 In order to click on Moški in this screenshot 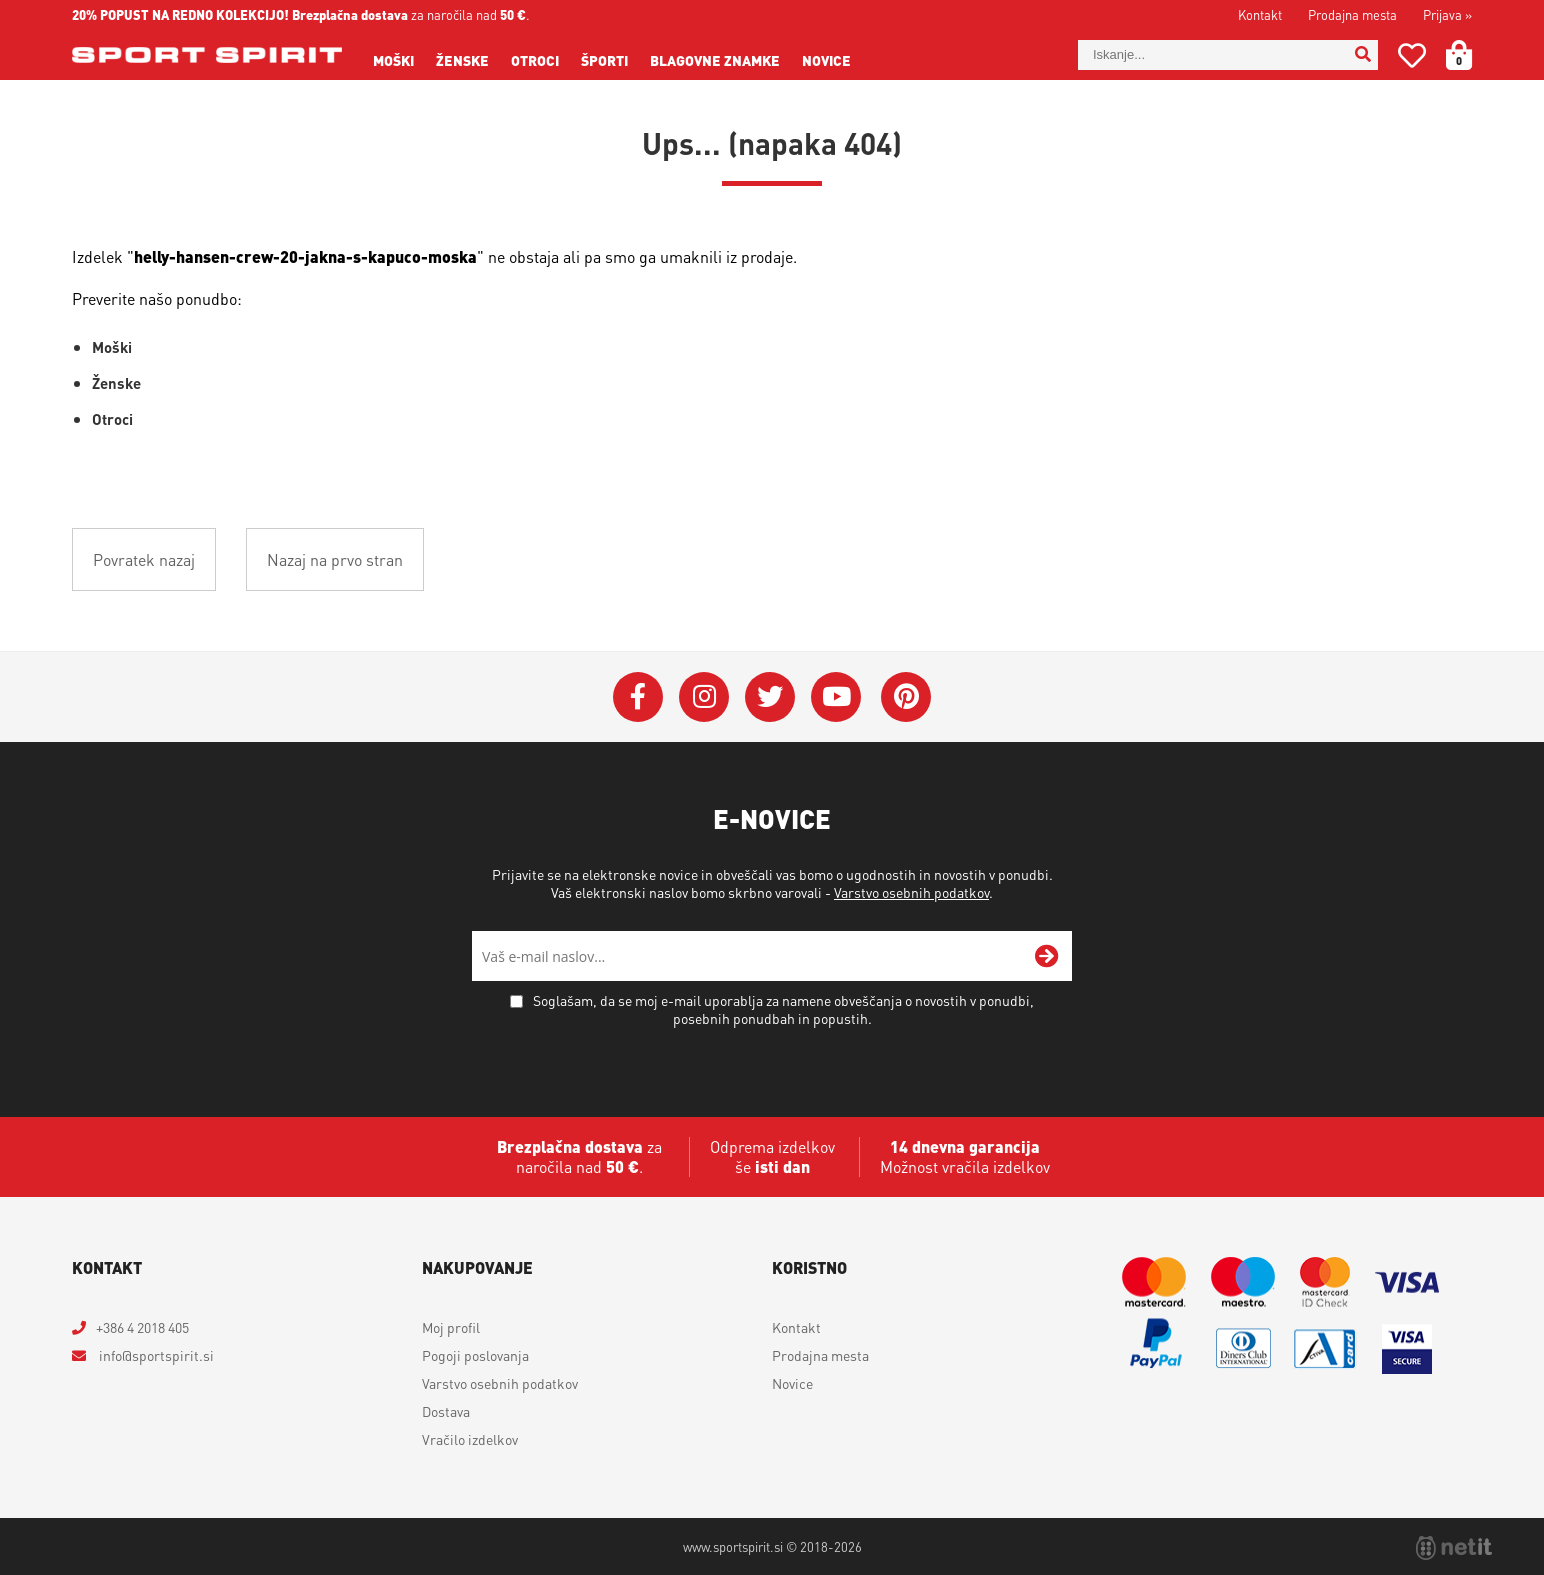, I will do `click(393, 60)`.